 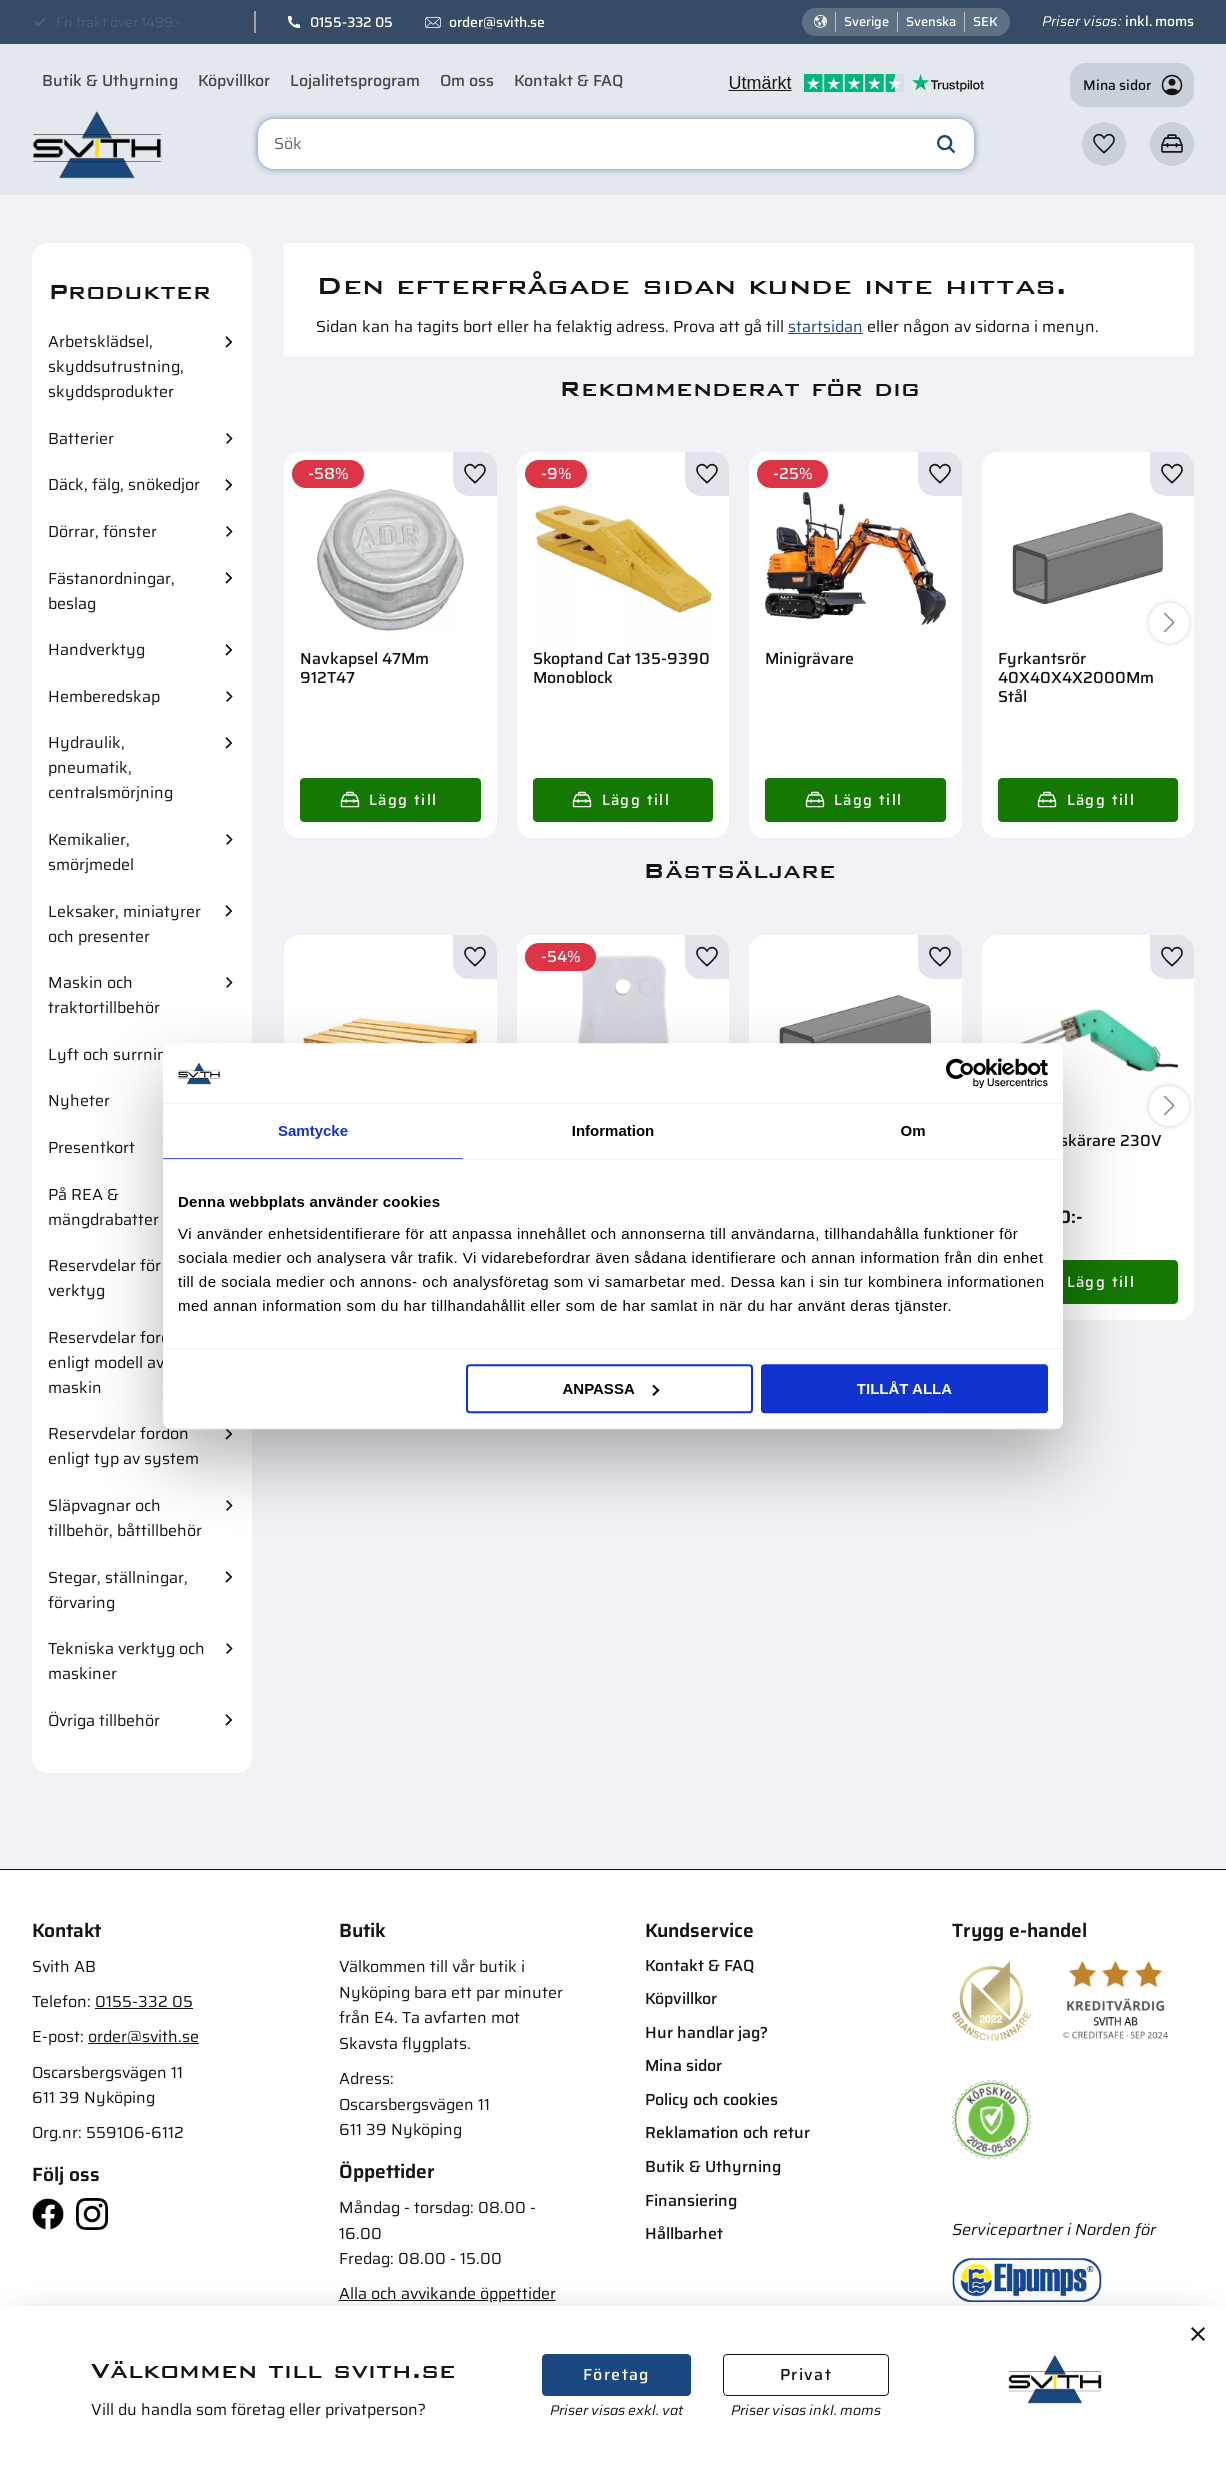 What do you see at coordinates (727, 2132) in the screenshot?
I see `Reklamation och retur [menuitem]` at bounding box center [727, 2132].